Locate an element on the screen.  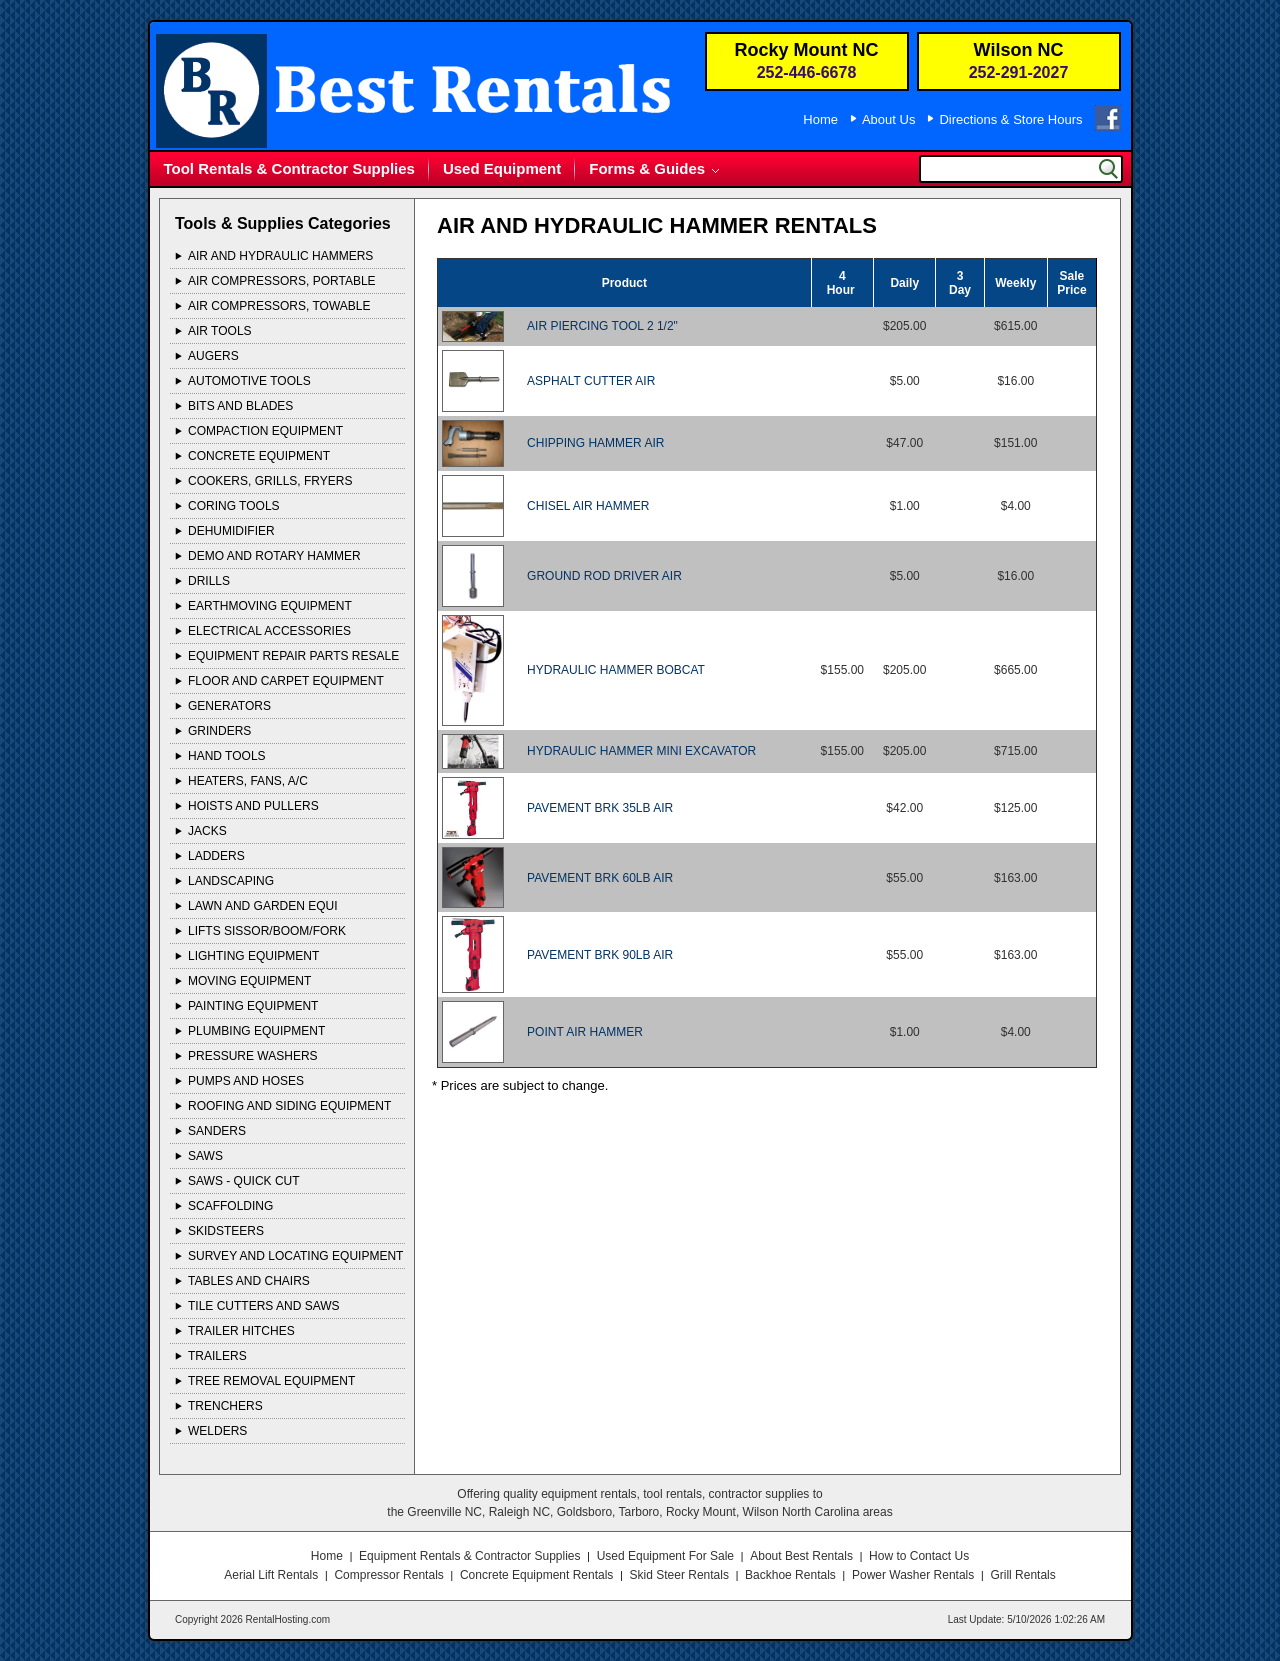
PAVEMENT BRK 60LB AIR is located at coordinates (600, 878).